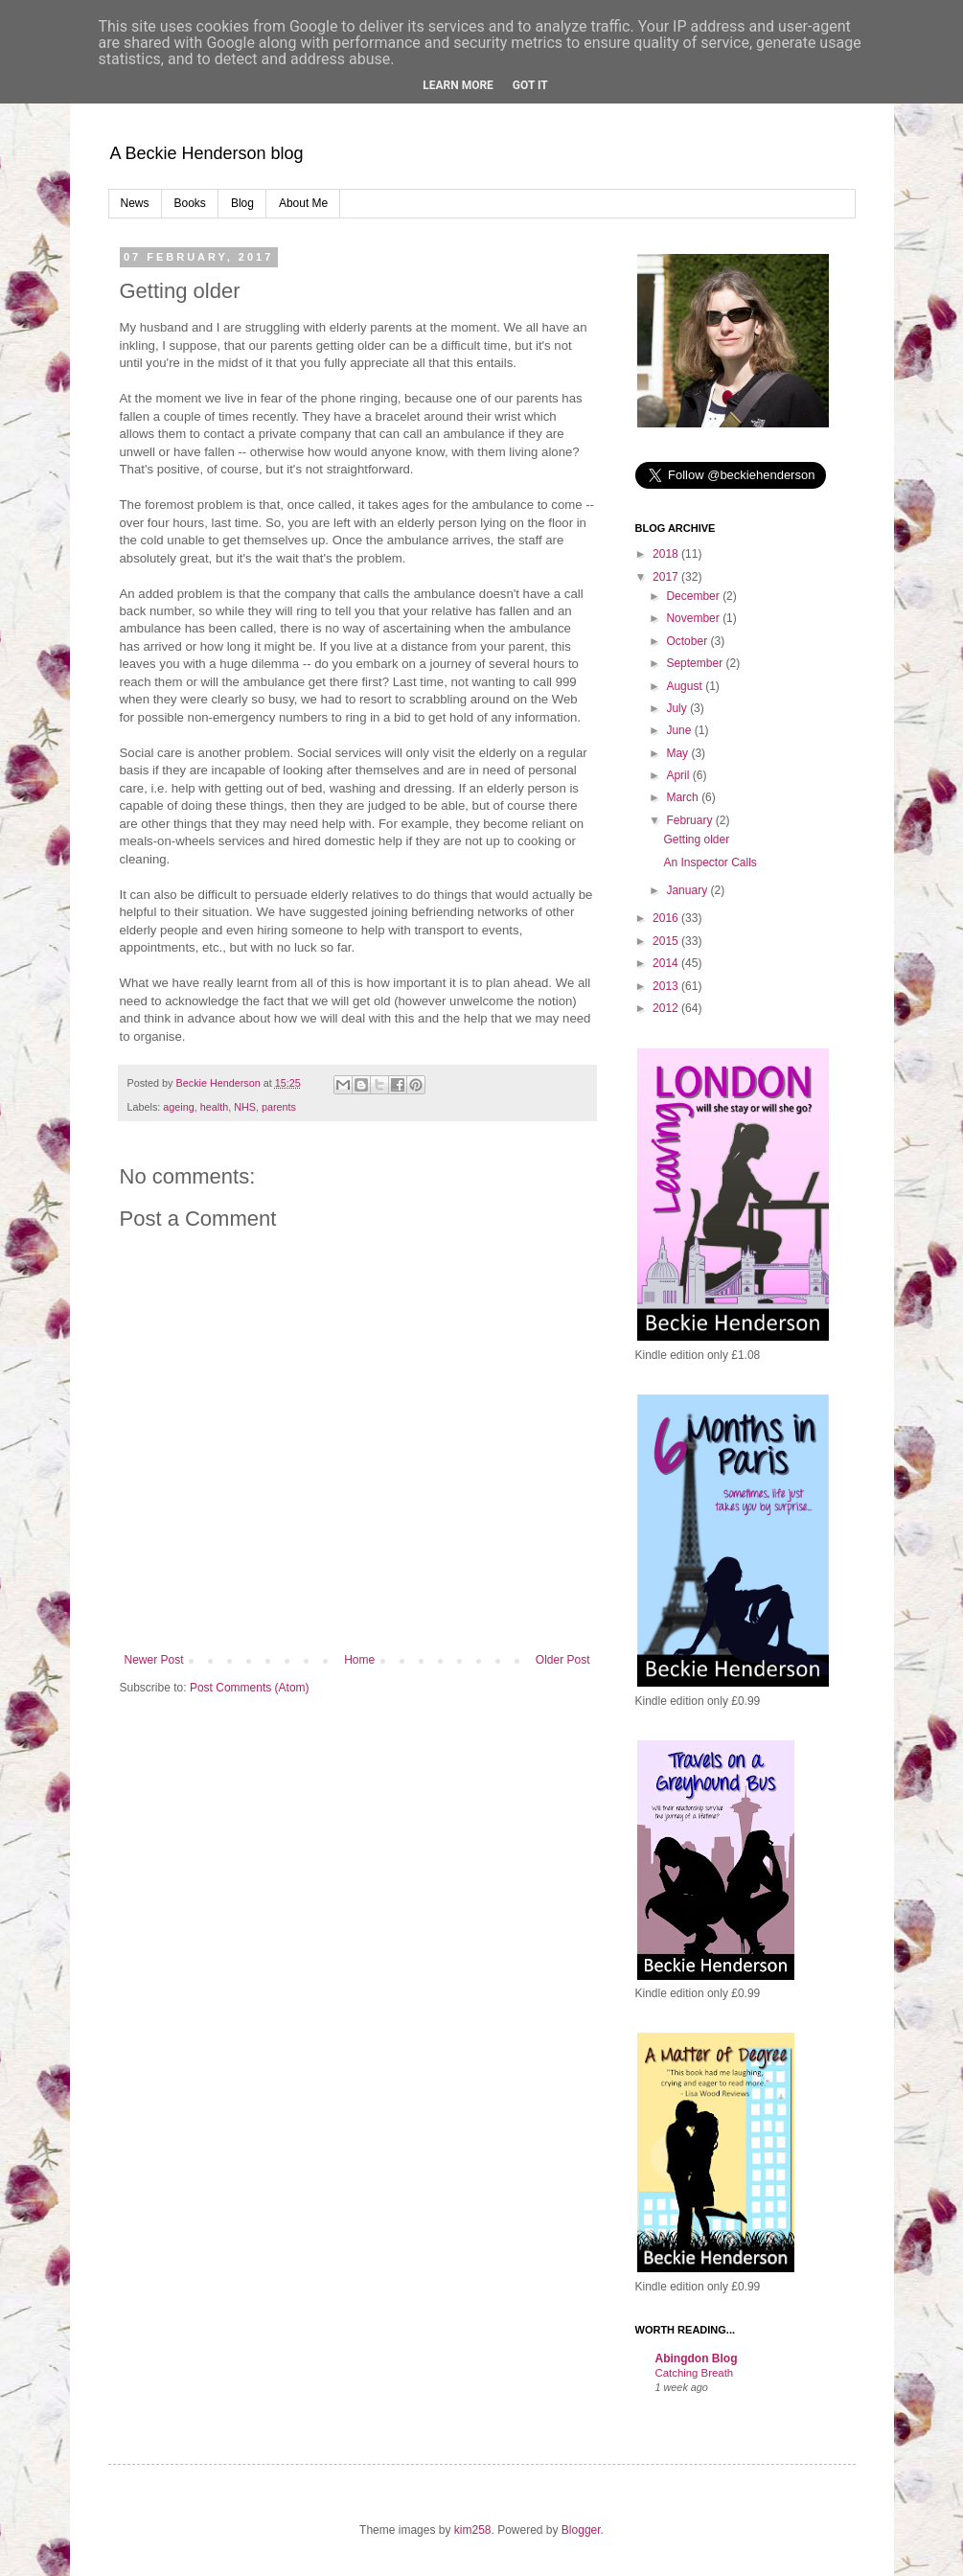 Image resolution: width=963 pixels, height=2576 pixels. What do you see at coordinates (458, 85) in the screenshot?
I see `Learn More` at bounding box center [458, 85].